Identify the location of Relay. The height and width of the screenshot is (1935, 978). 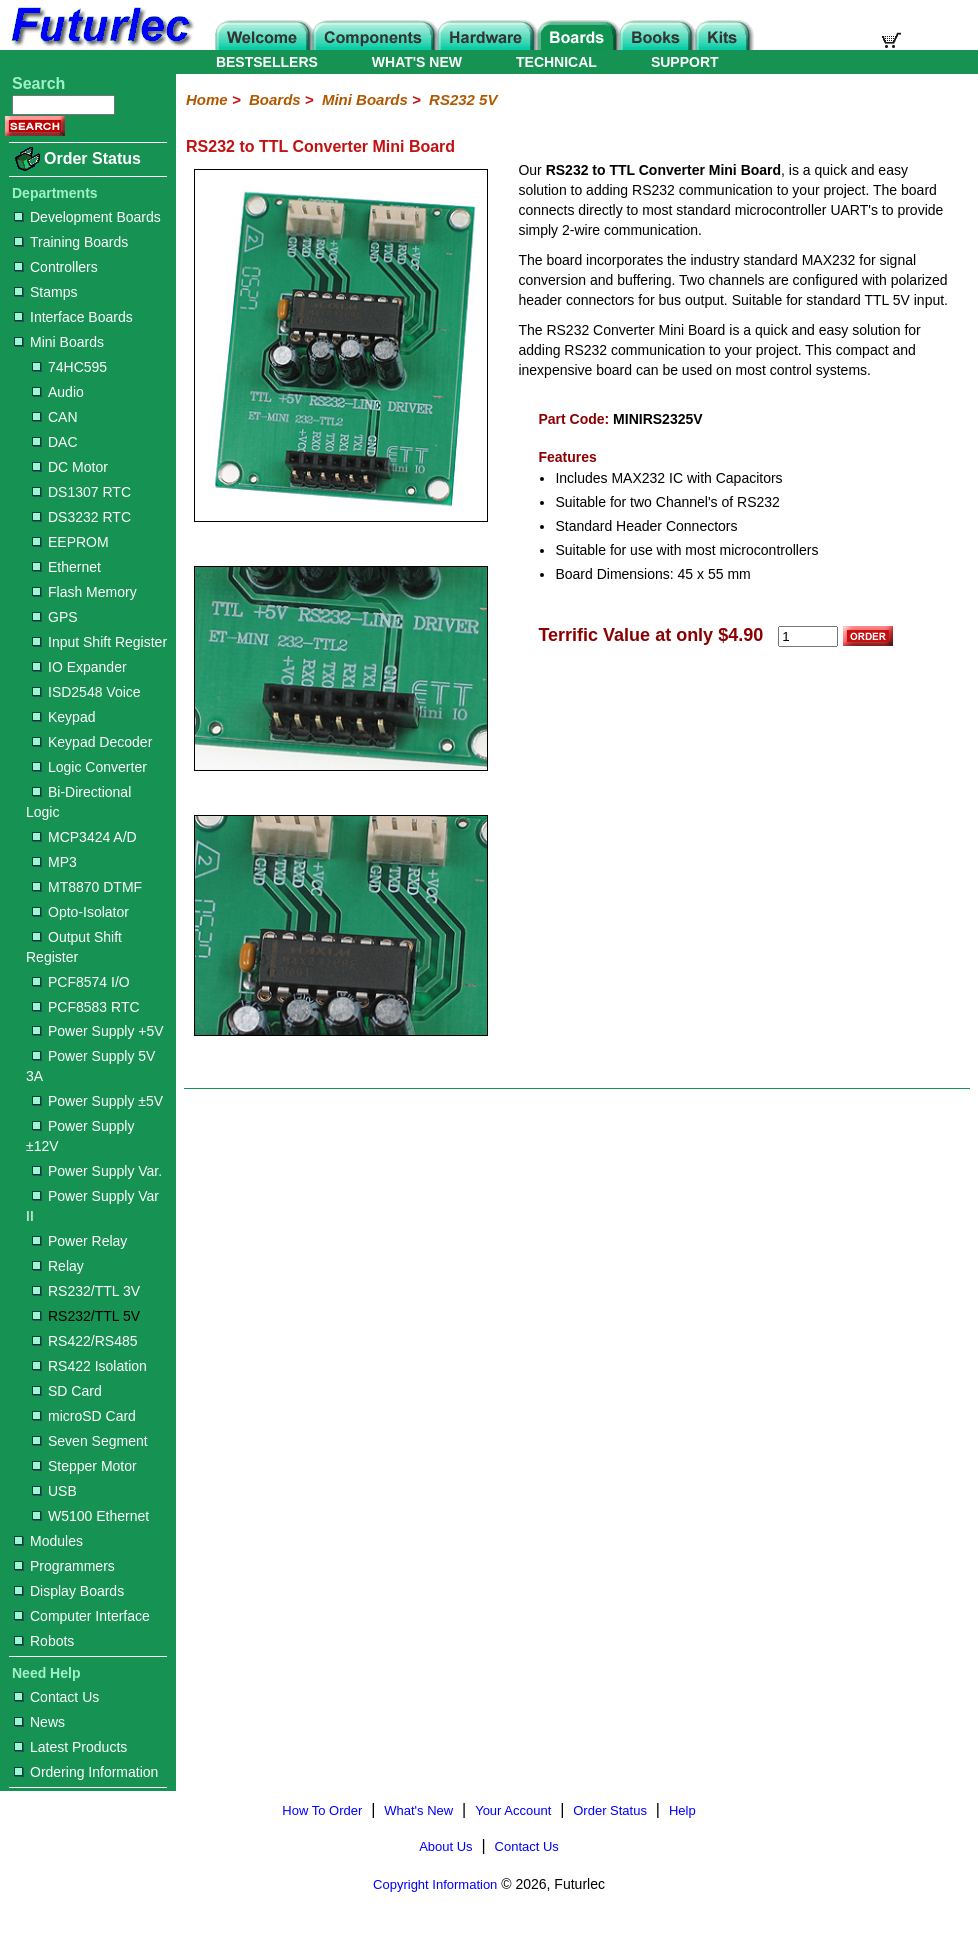
(58, 1266).